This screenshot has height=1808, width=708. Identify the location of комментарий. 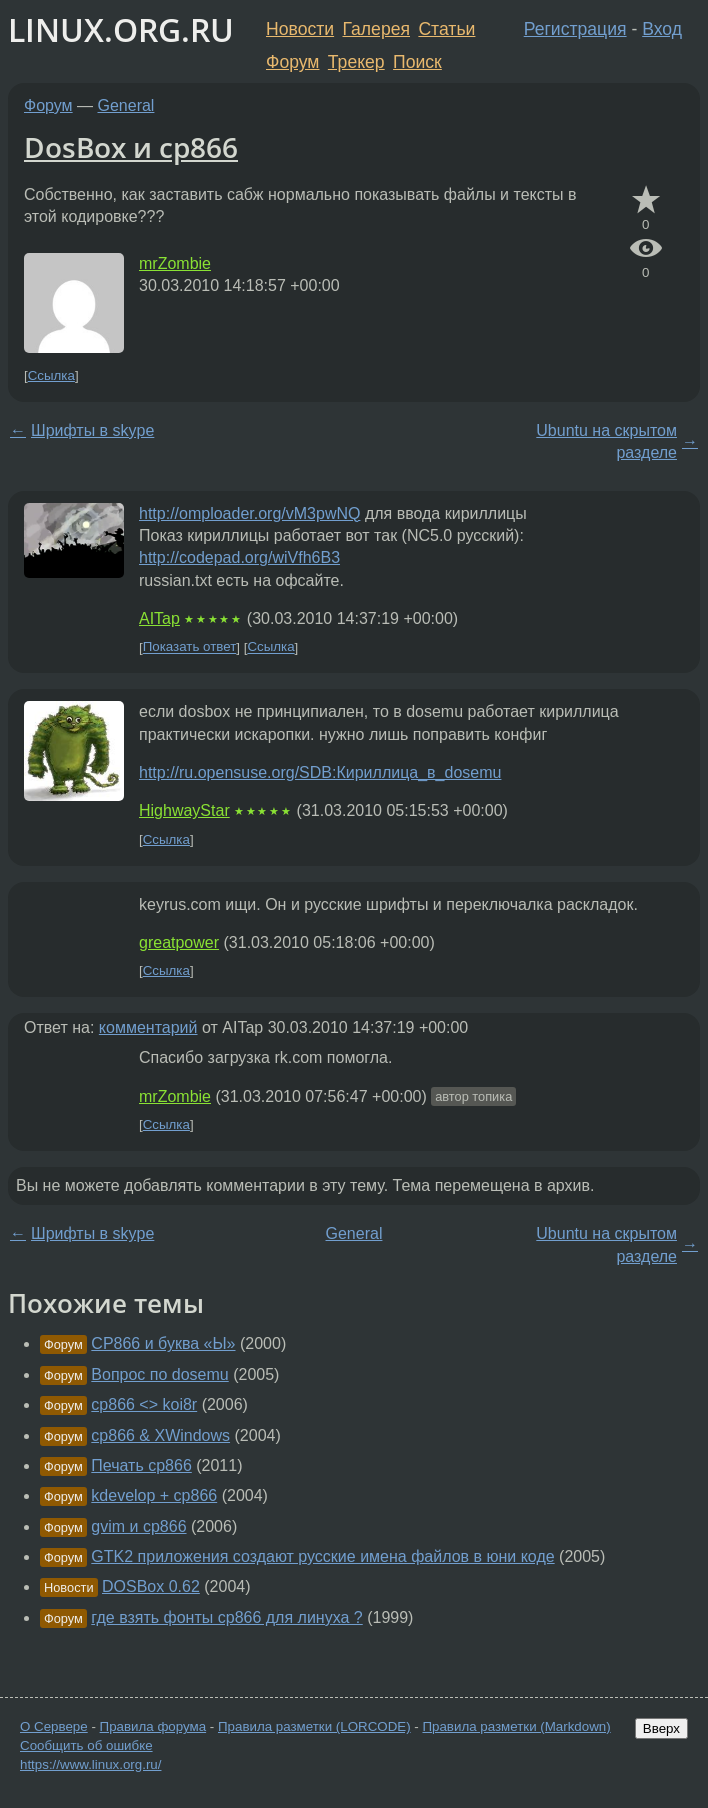
(148, 1027).